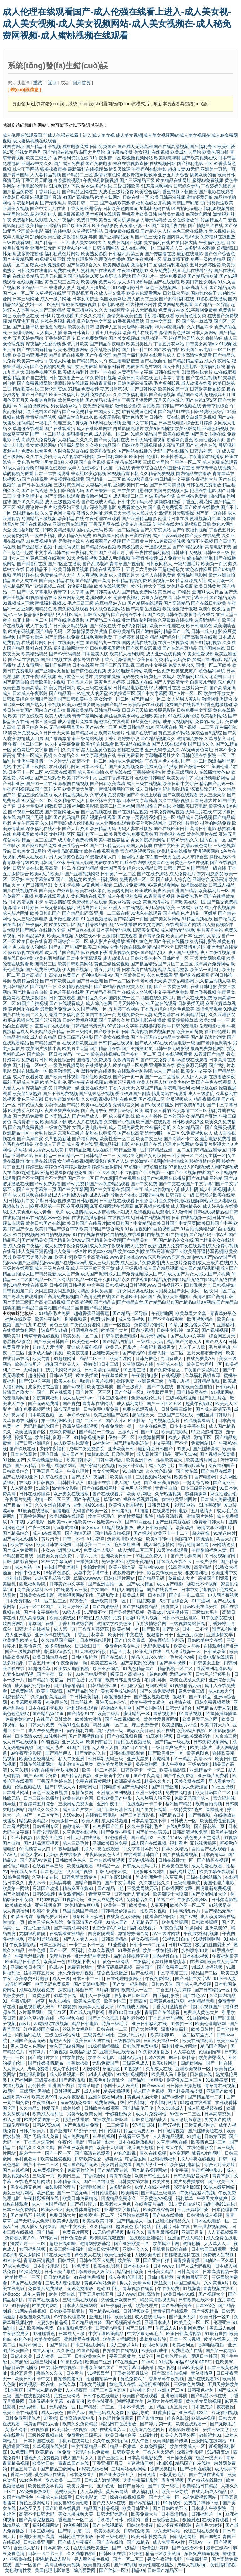 Image resolution: width=241 pixels, height=2576 pixels. I want to click on 91午夜影院在线, so click(217, 1617).